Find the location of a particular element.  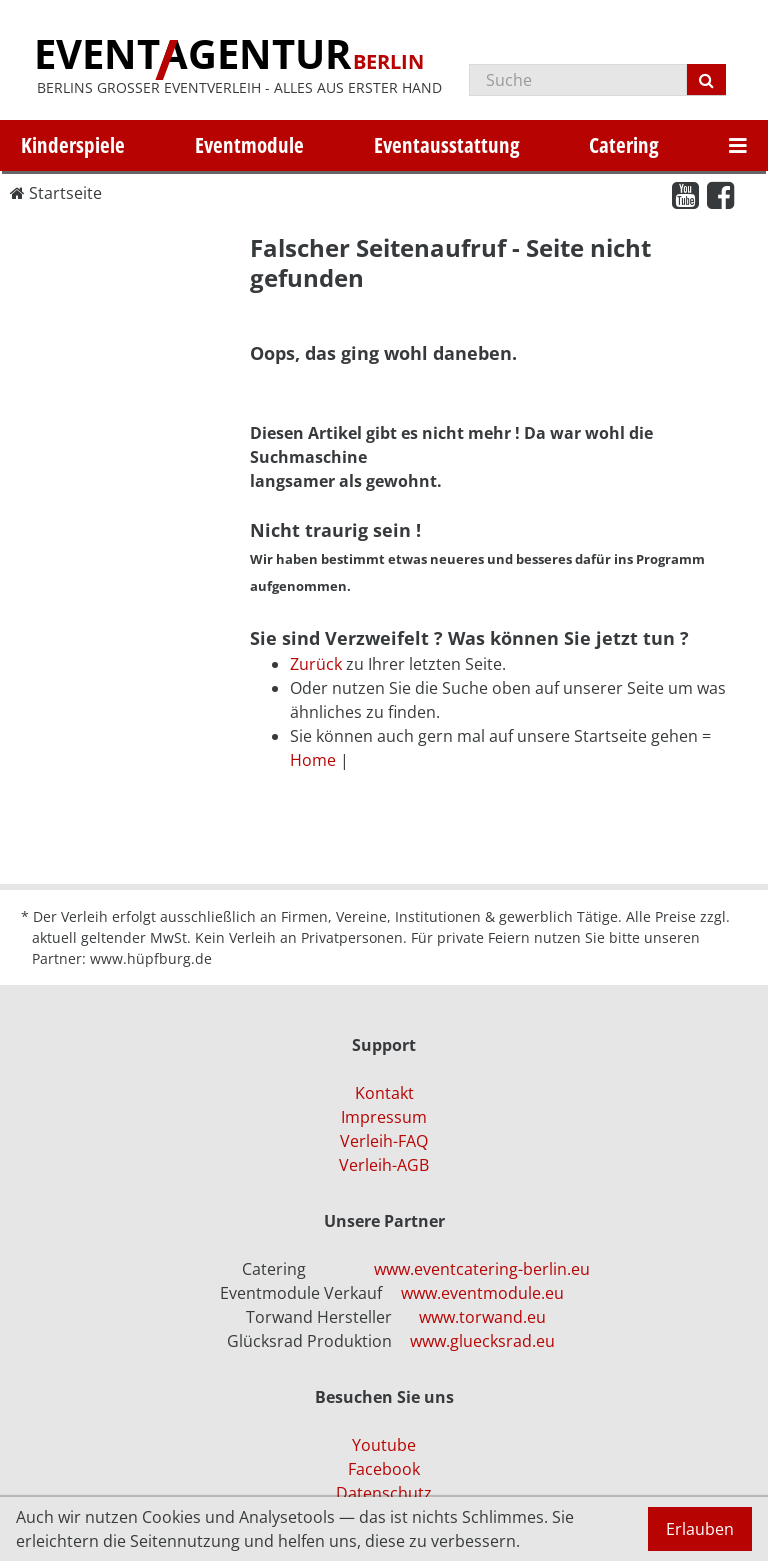

Kinderspiele is located at coordinates (73, 145).